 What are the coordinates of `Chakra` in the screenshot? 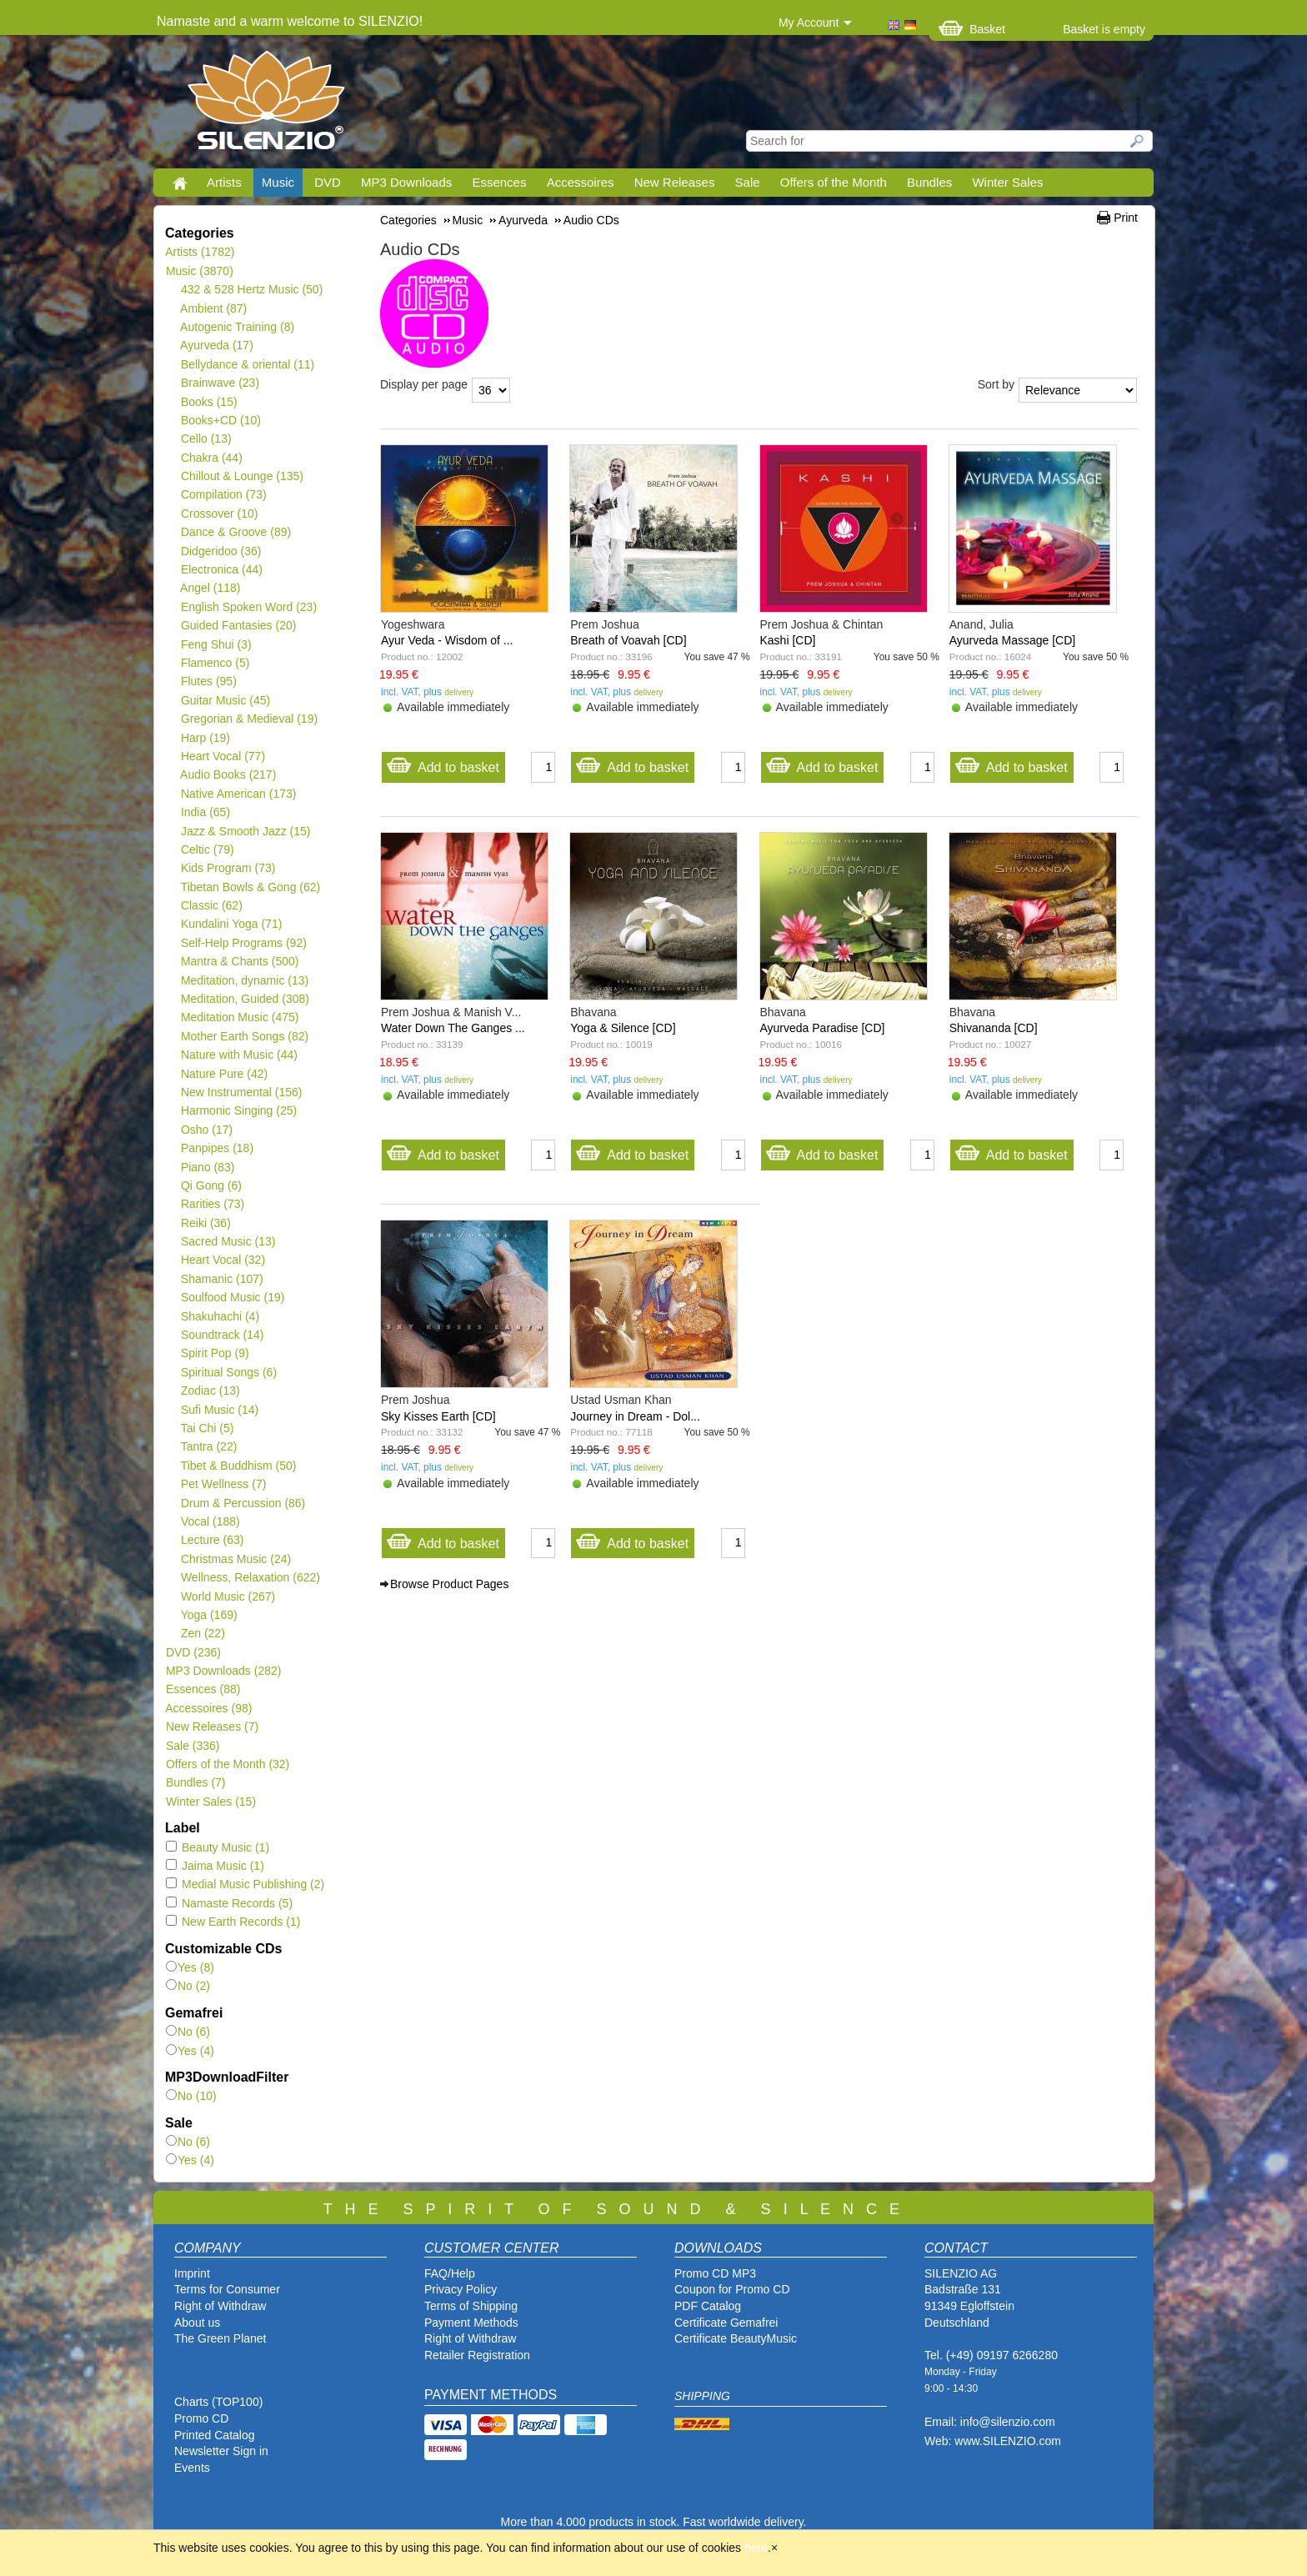 It's located at (211, 457).